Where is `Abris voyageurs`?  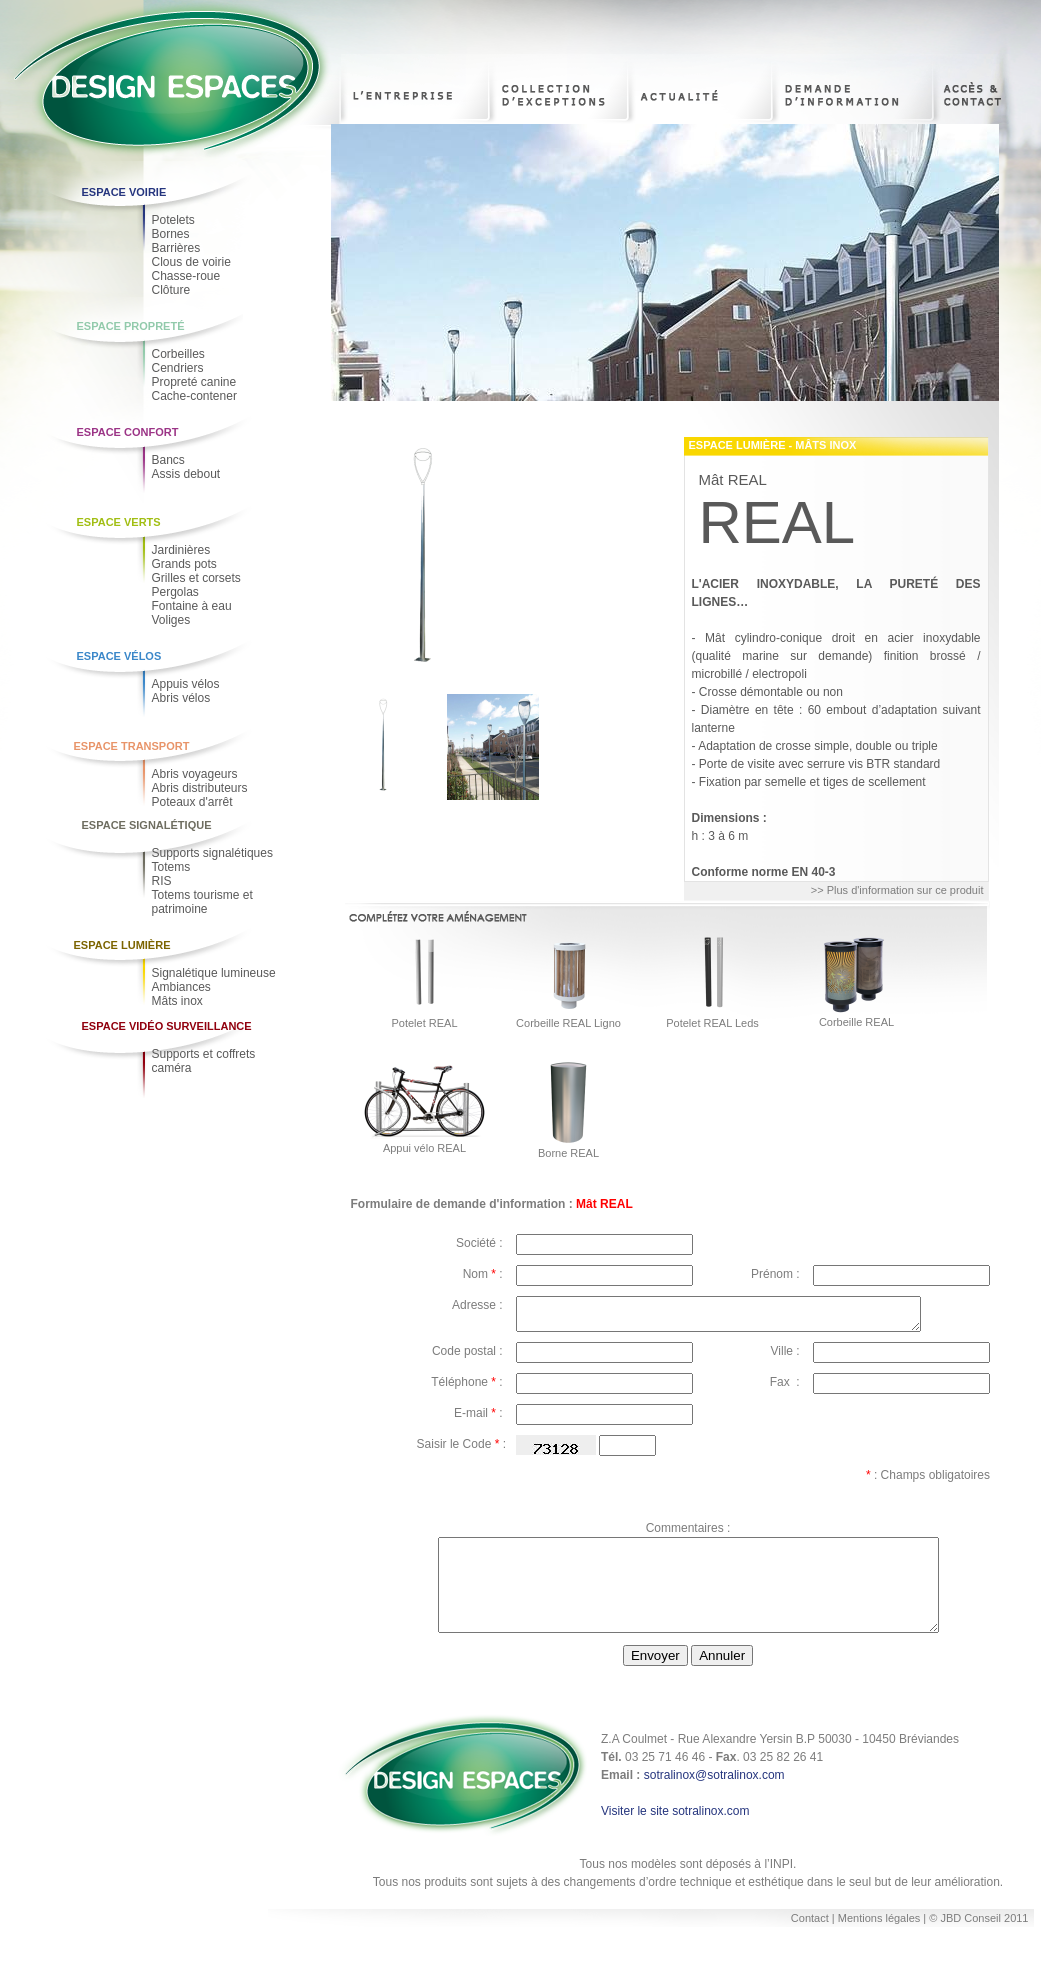 Abris voyageurs is located at coordinates (195, 774).